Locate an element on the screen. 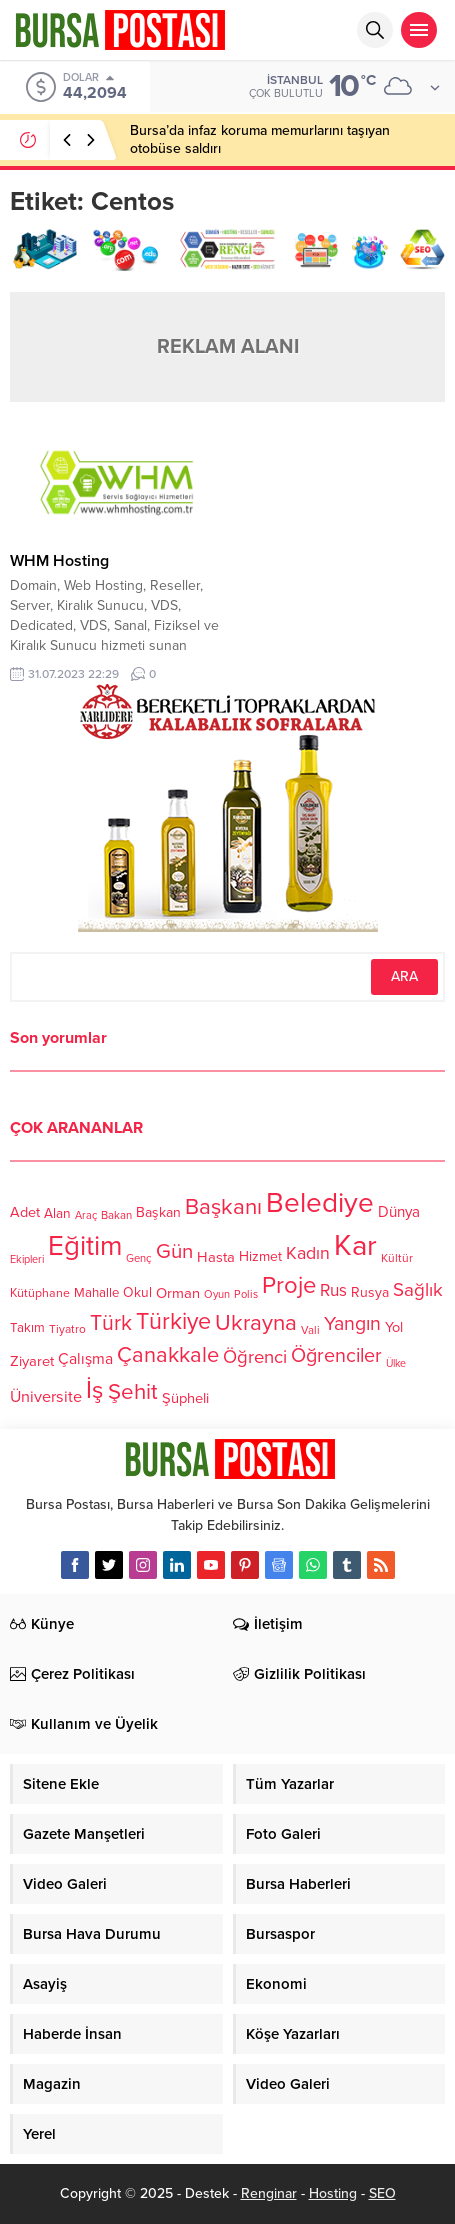 This screenshot has width=455, height=2224. Sağlık [Sağlık (197 öge)] is located at coordinates (418, 1290).